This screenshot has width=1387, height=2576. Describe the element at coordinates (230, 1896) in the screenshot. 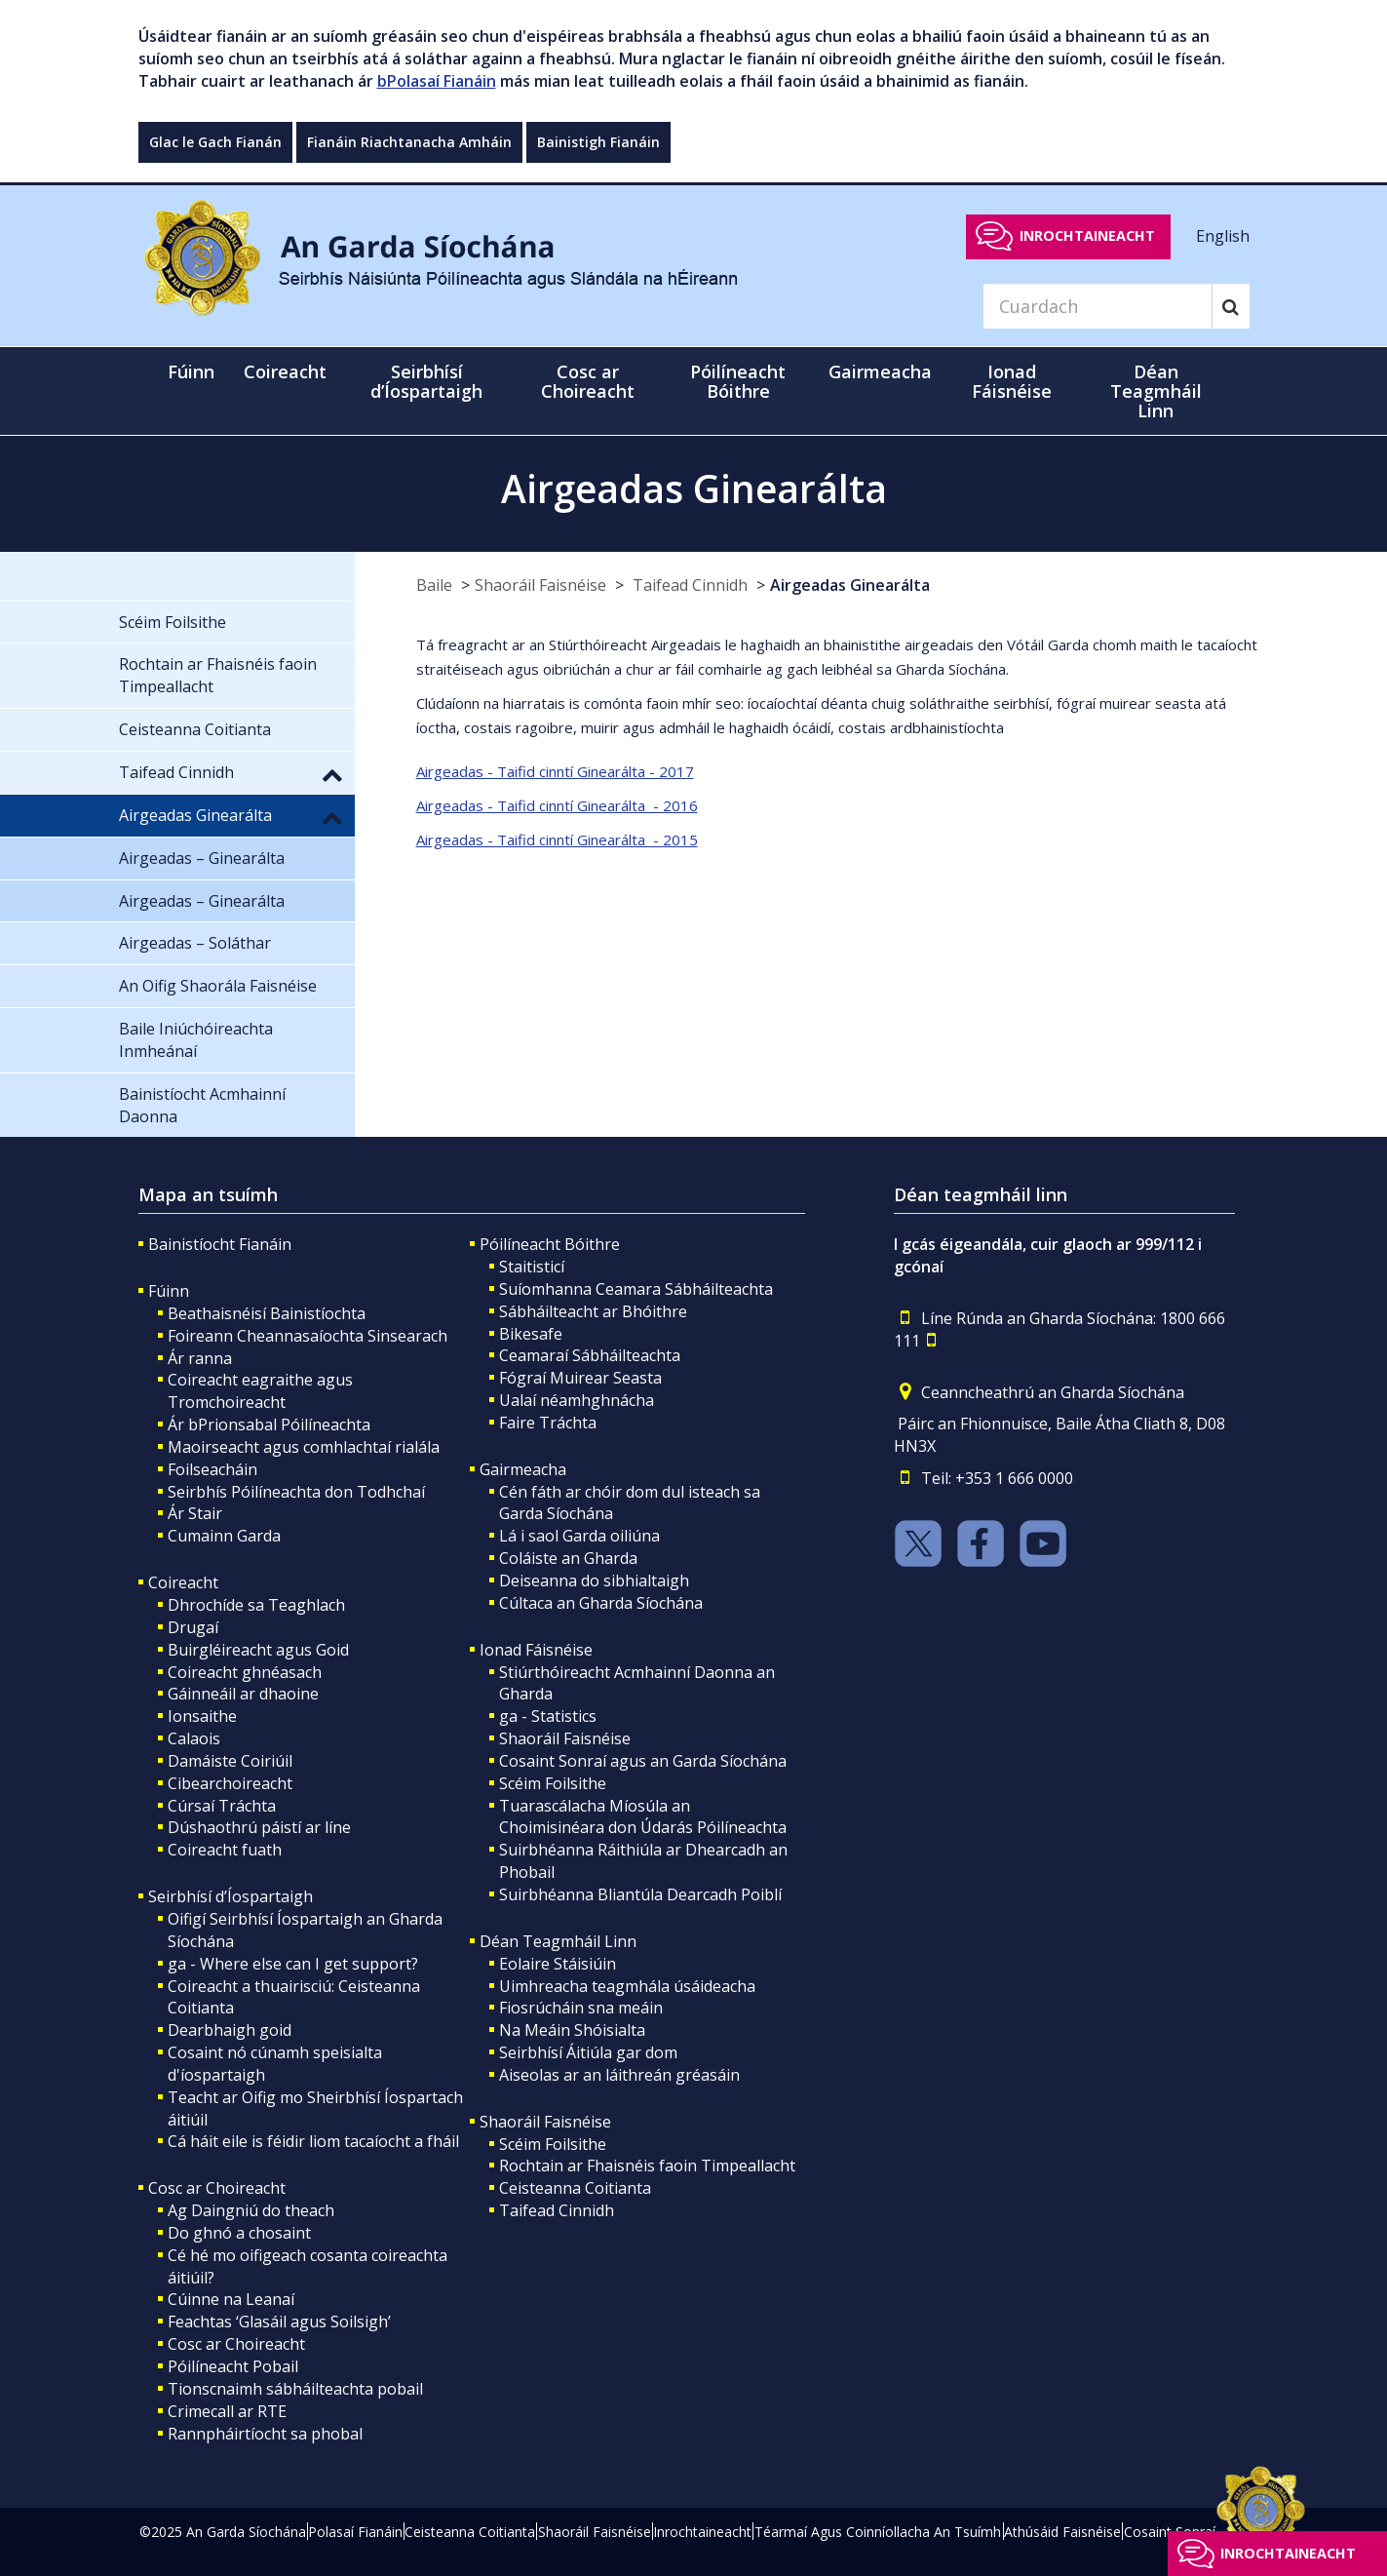

I see `Seirbhísí d’Íospartaigh` at that location.